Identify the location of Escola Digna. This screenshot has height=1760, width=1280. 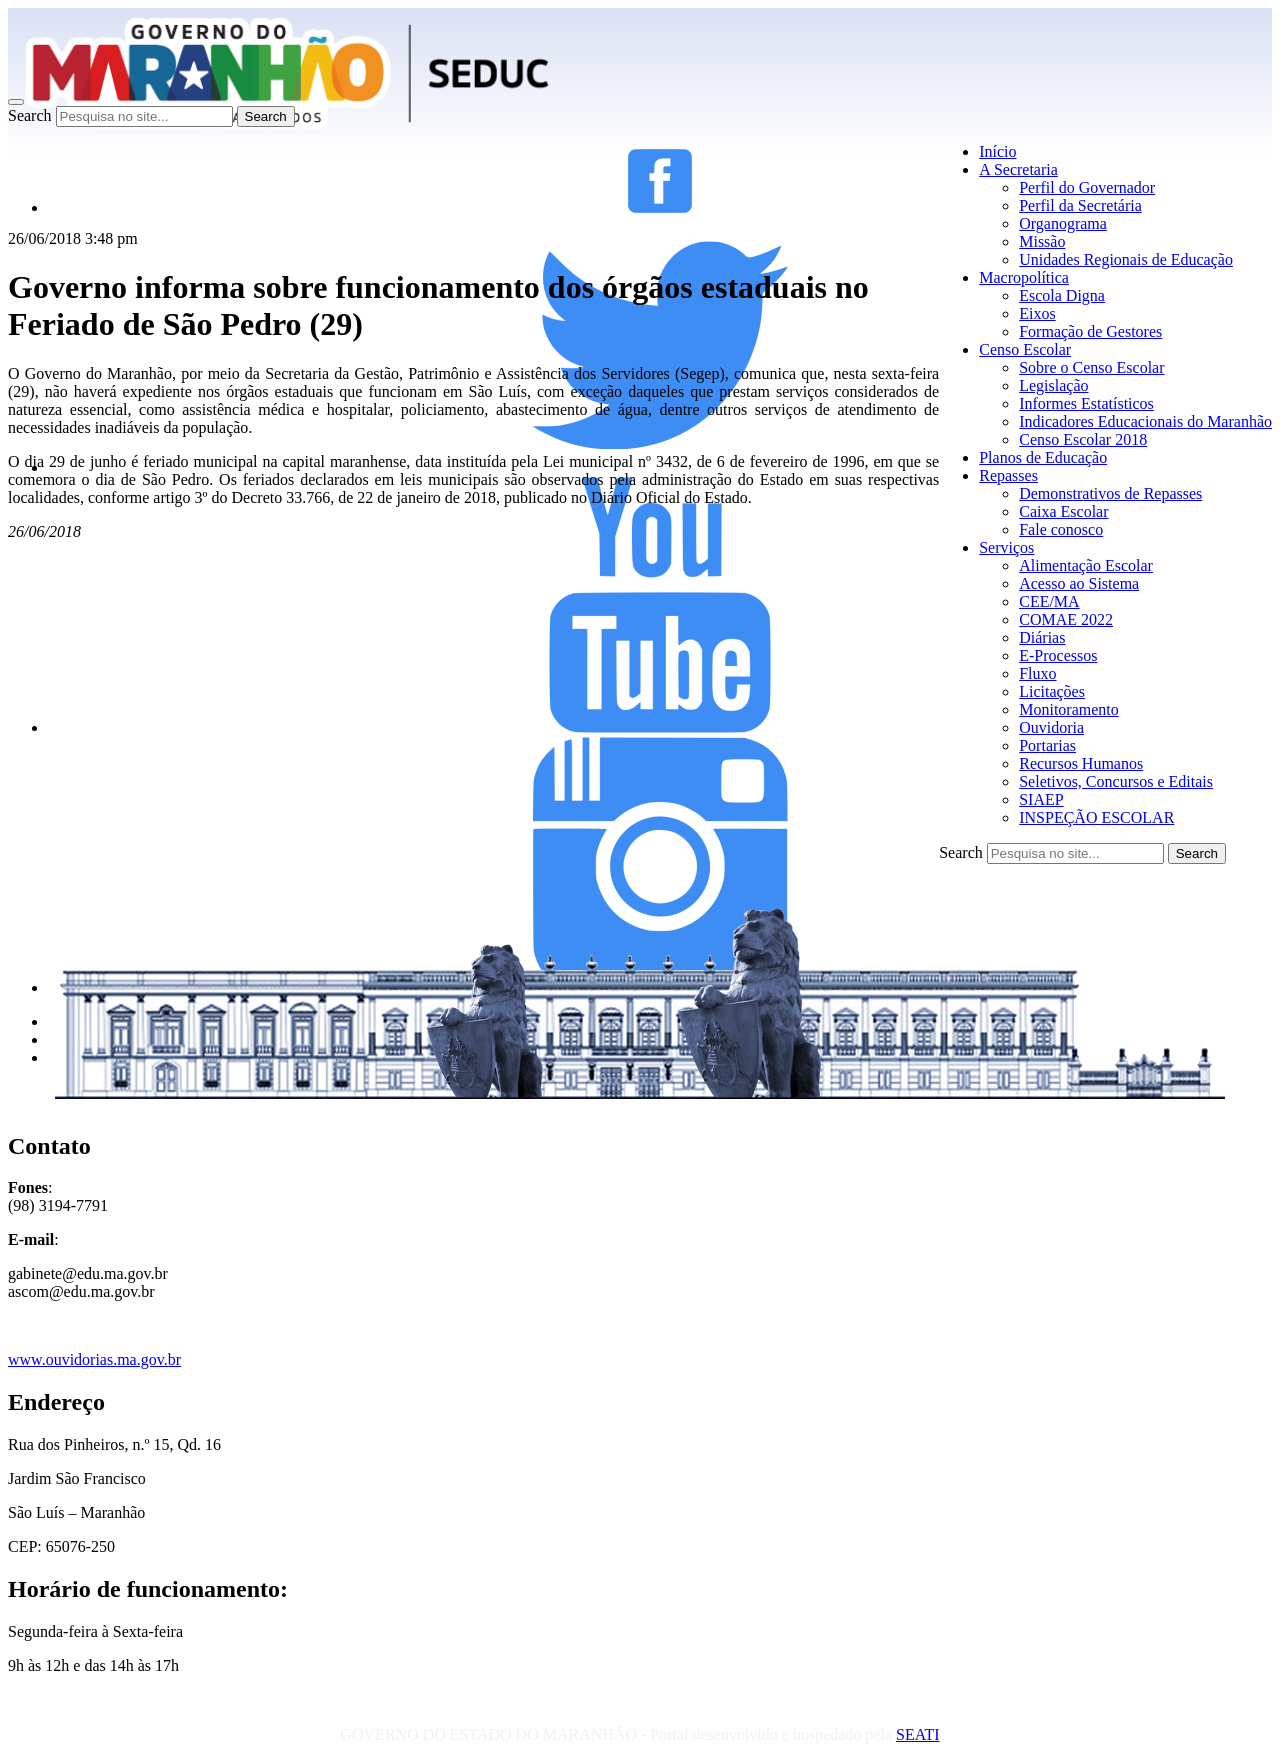
(1062, 295).